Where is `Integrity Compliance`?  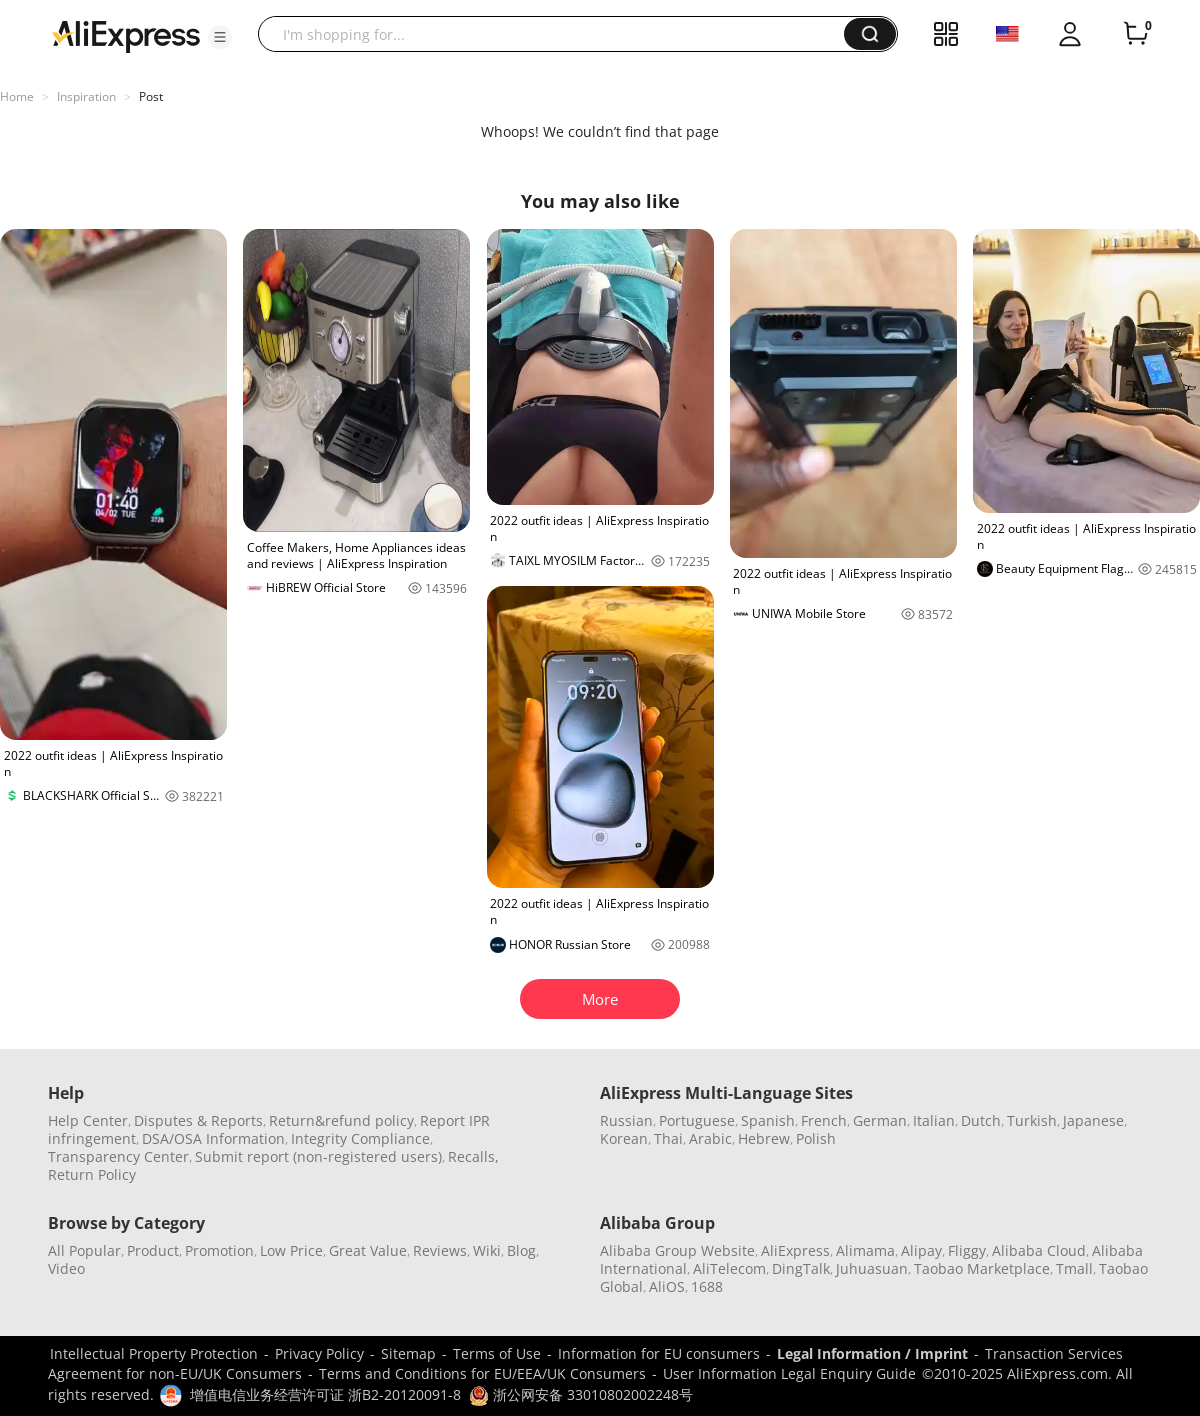
Integrity Compliance is located at coordinates (360, 1138).